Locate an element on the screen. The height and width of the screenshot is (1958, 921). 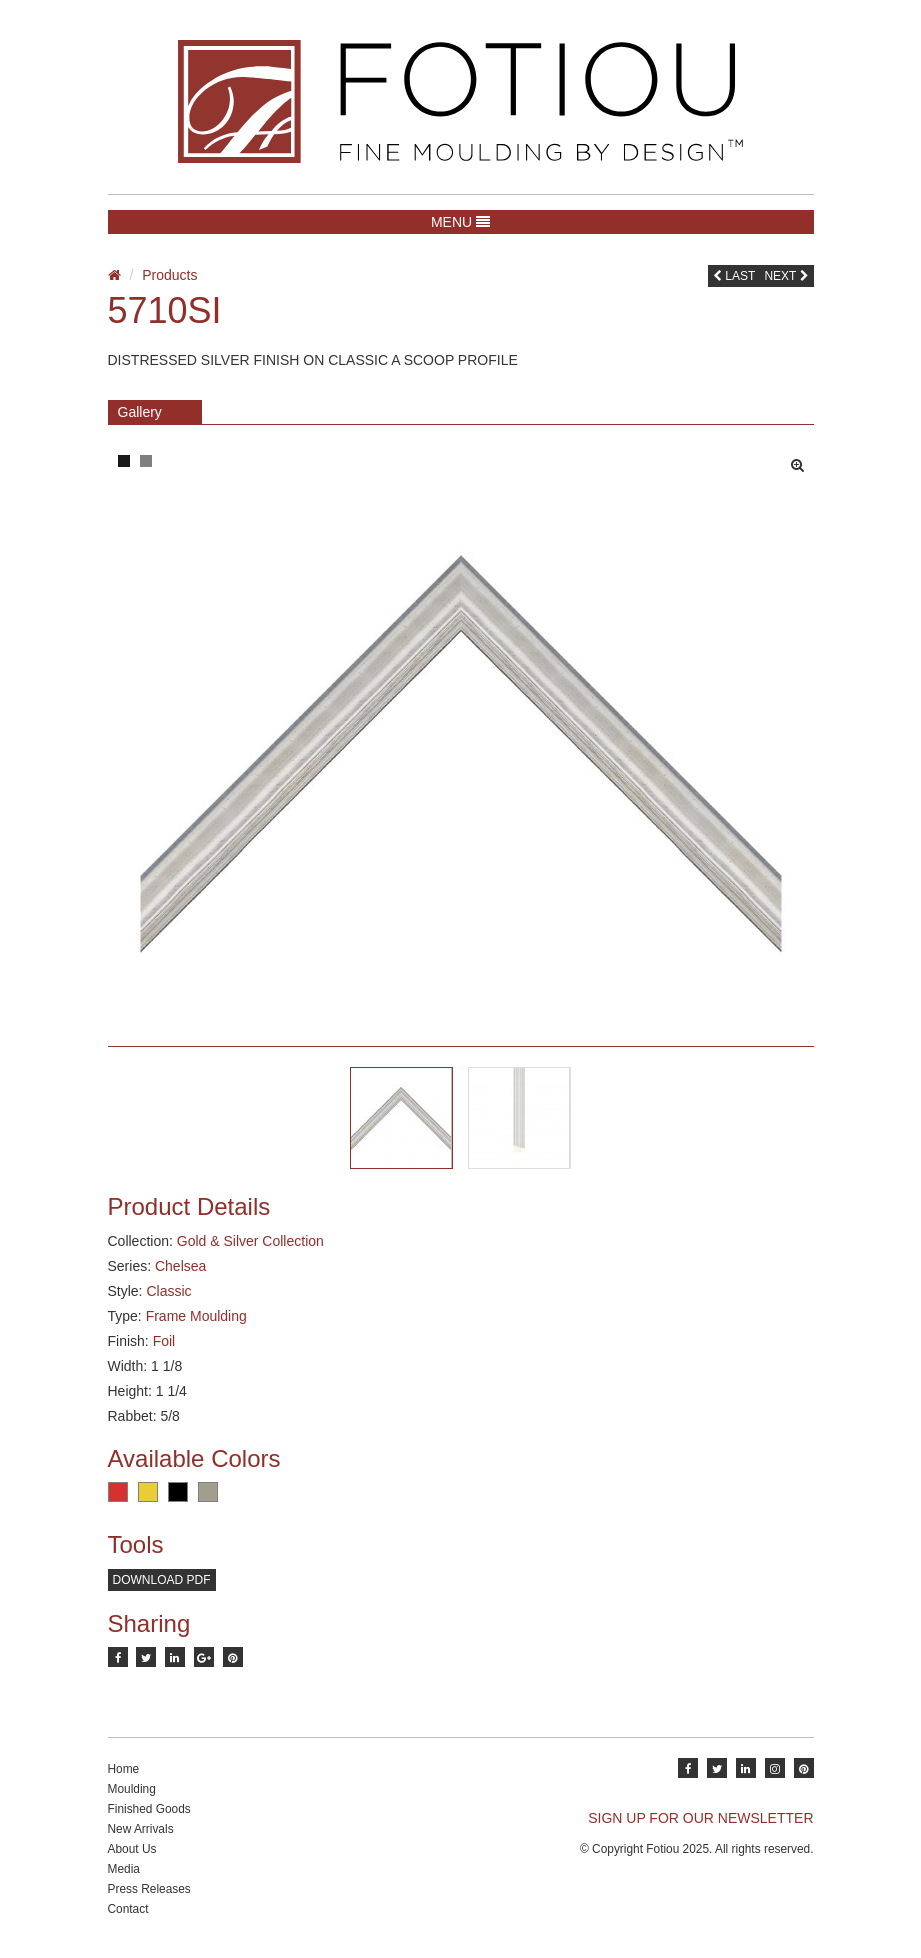
Foil is located at coordinates (164, 1341).